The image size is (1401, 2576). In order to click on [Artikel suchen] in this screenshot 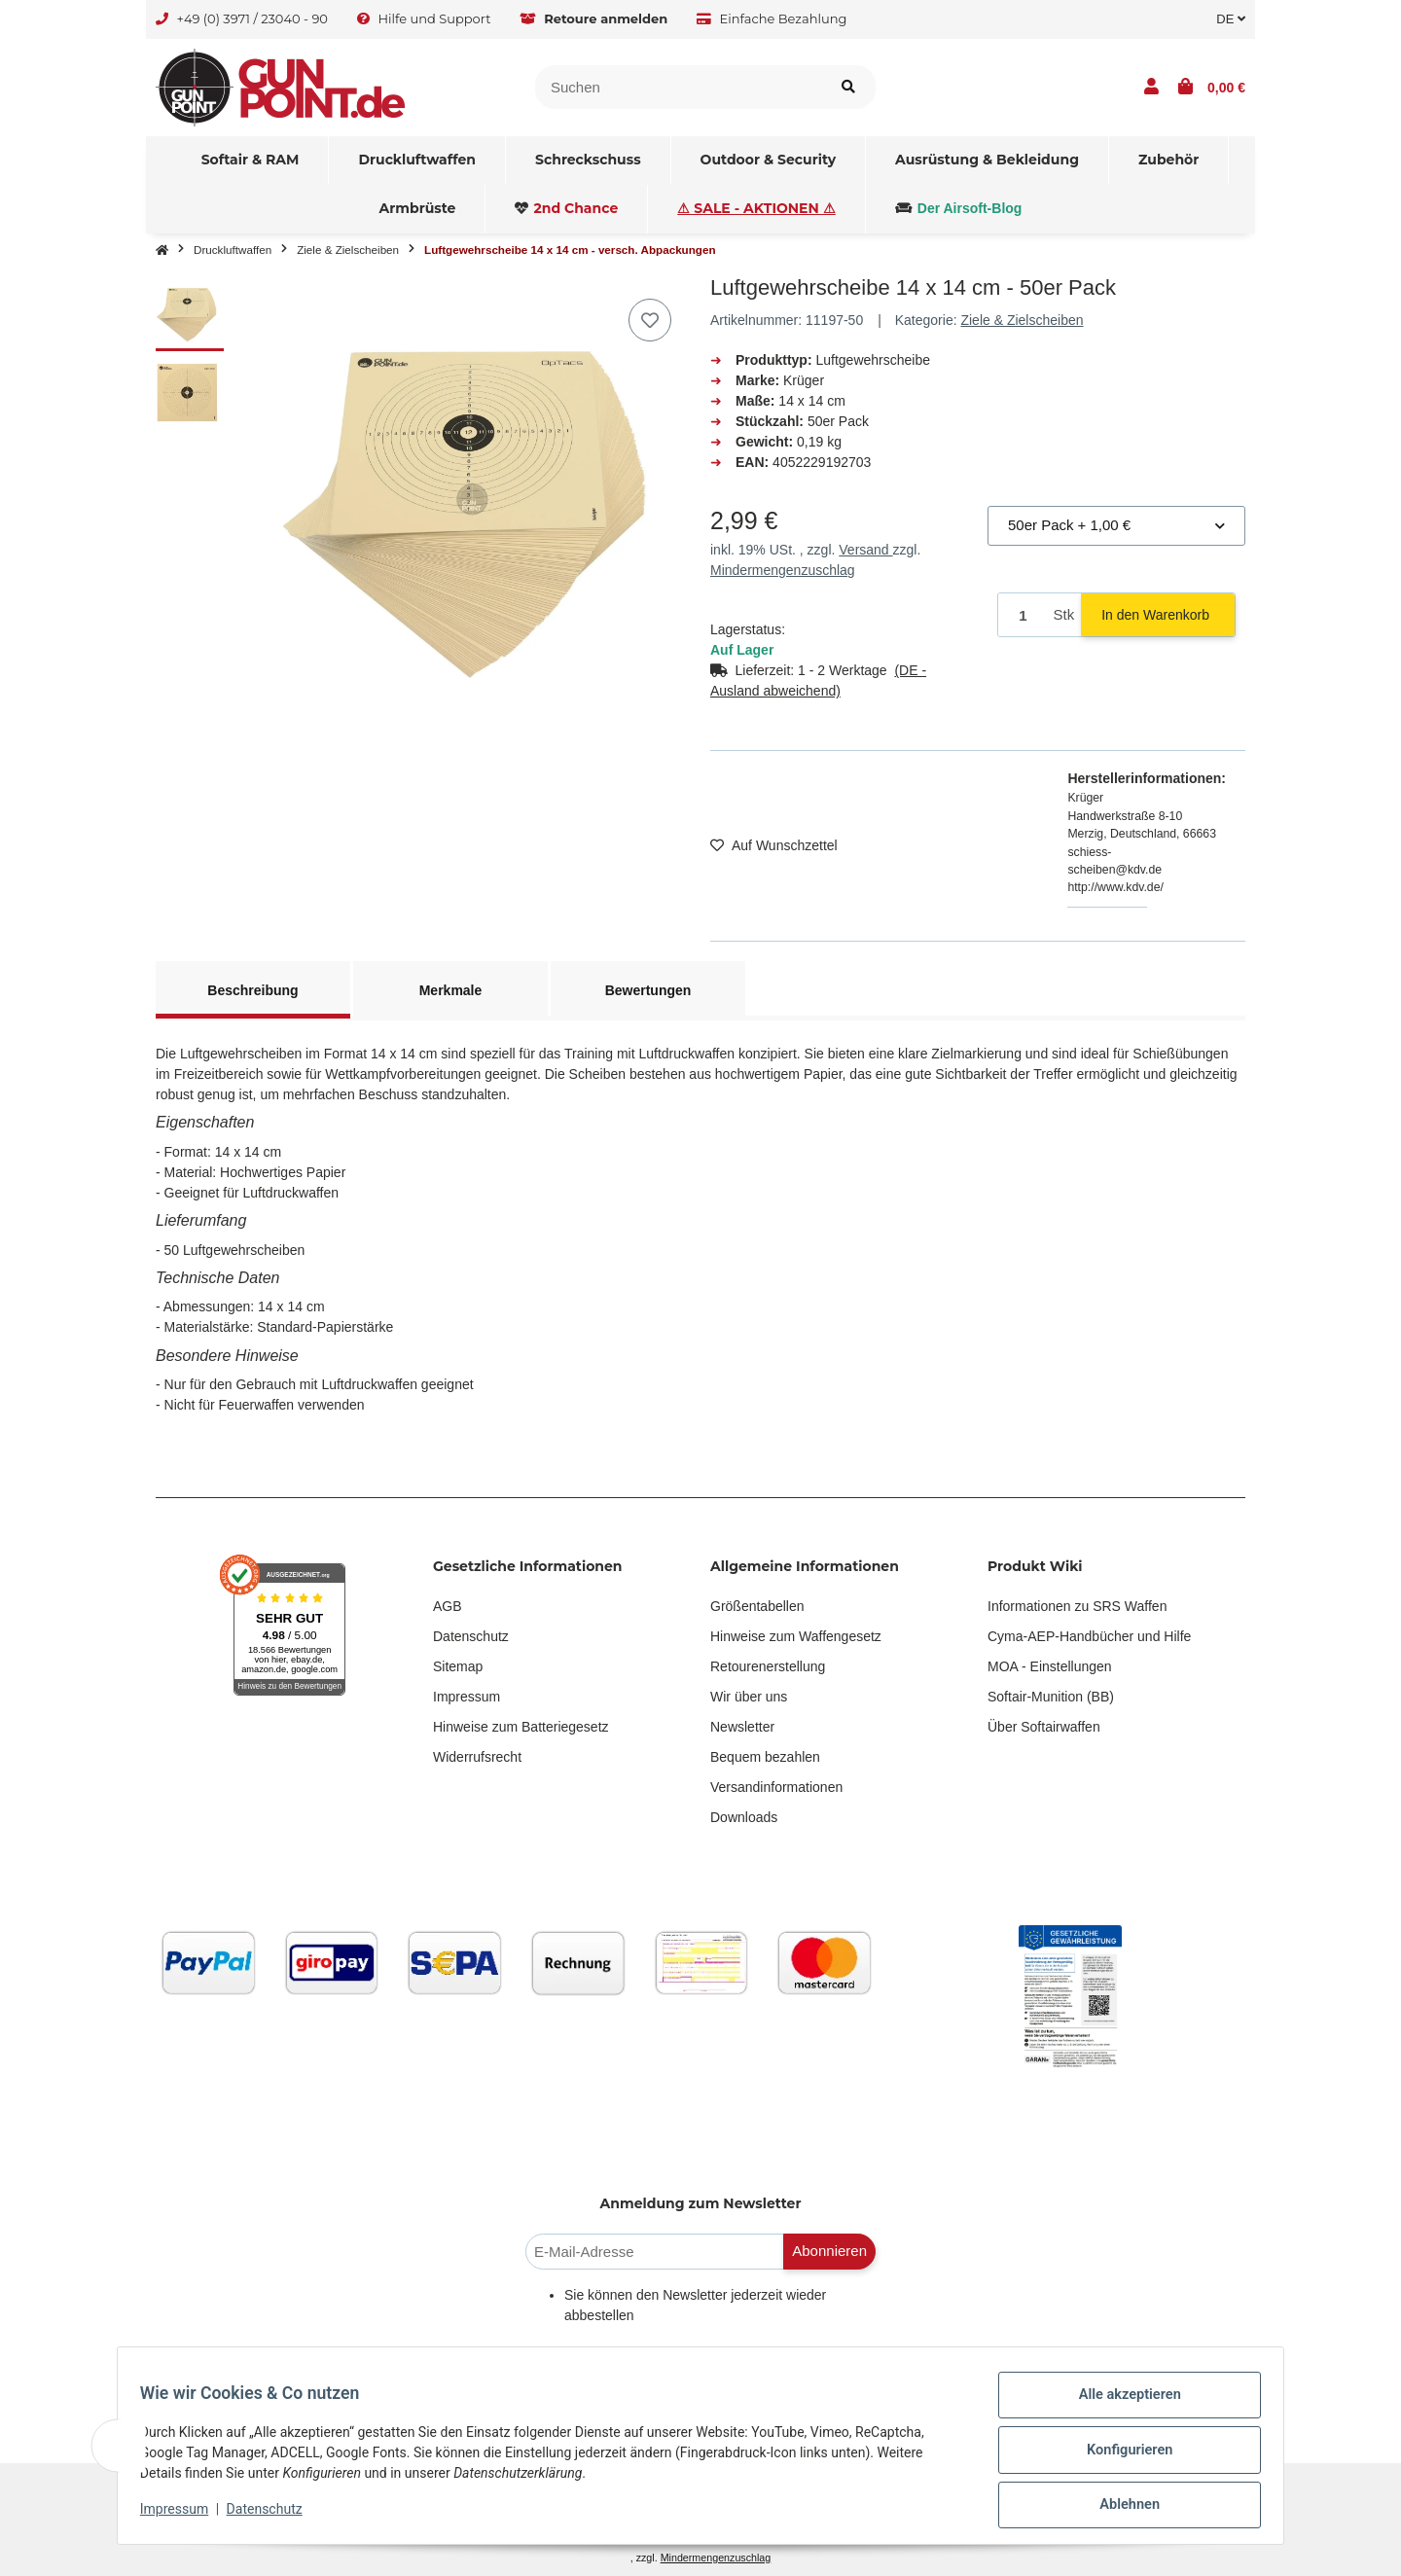, I will do `click(848, 87)`.